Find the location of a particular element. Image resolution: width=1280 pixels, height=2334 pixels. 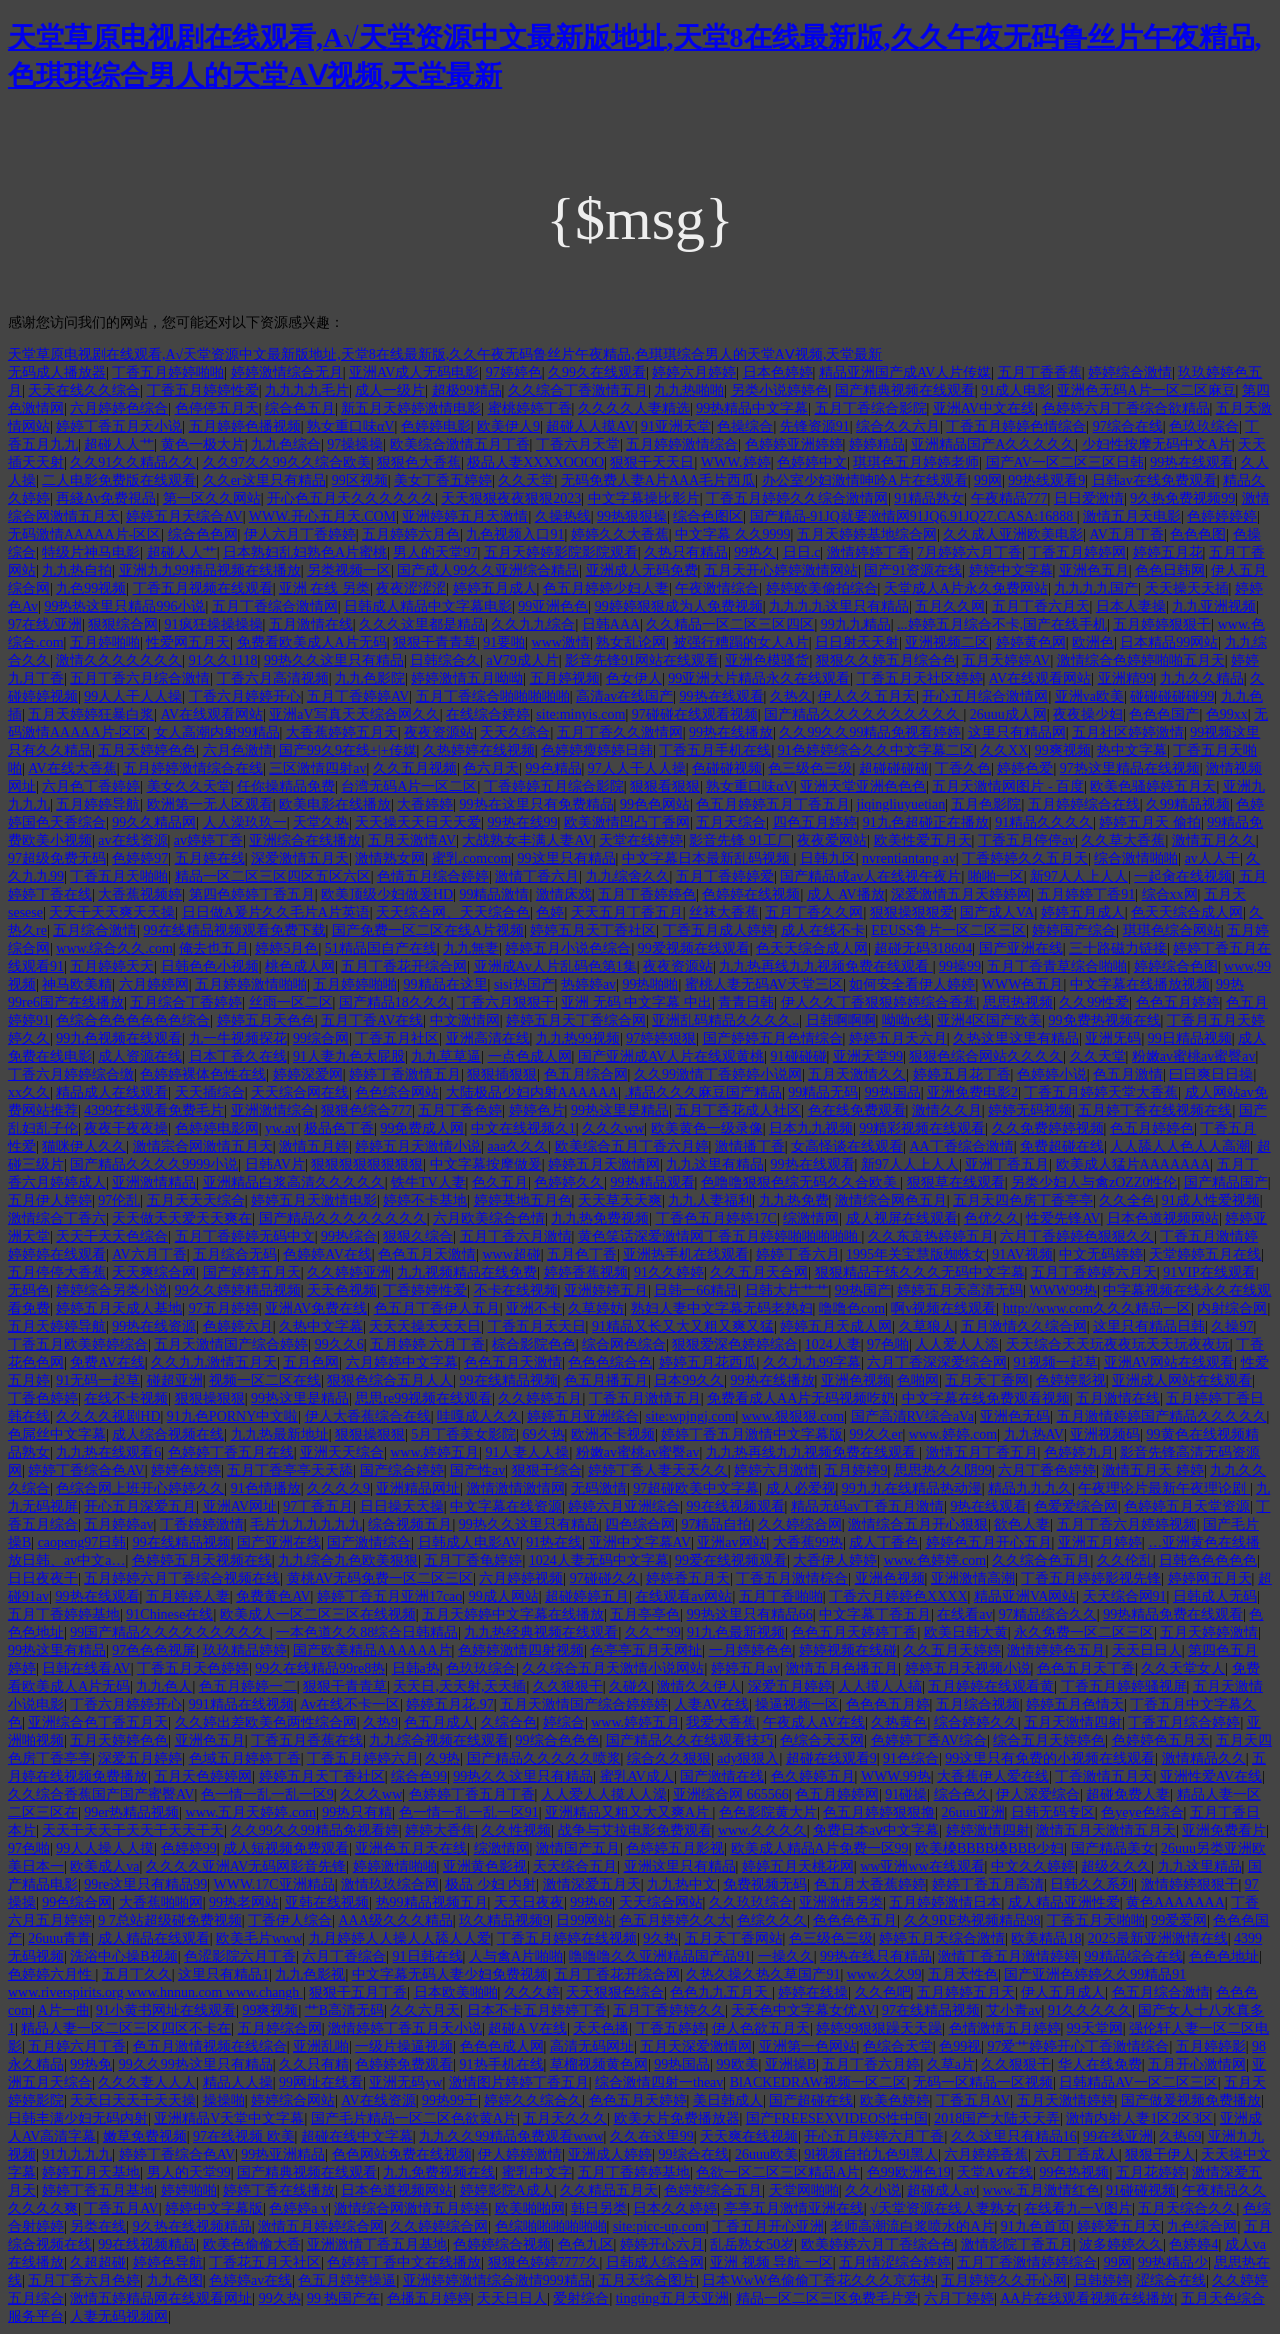

一本色道久久88综合日韩精品 is located at coordinates (367, 1632).